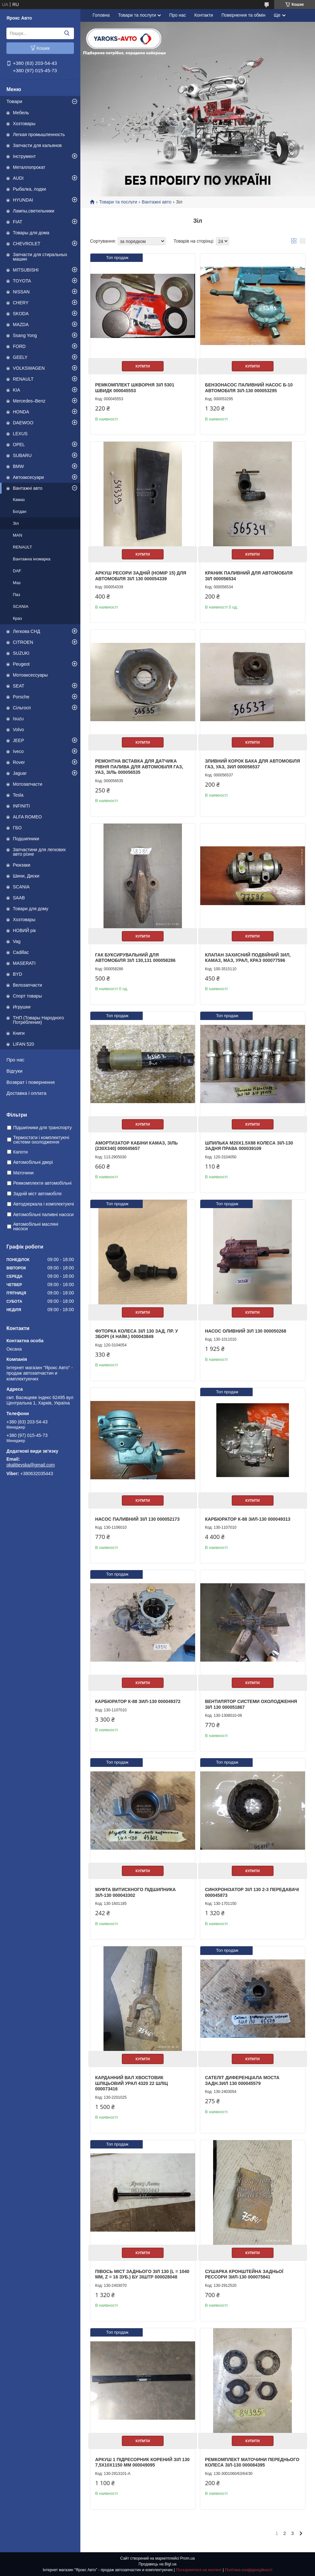 The width and height of the screenshot is (315, 2576). What do you see at coordinates (29, 400) in the screenshot?
I see `Mercedes–Benz` at bounding box center [29, 400].